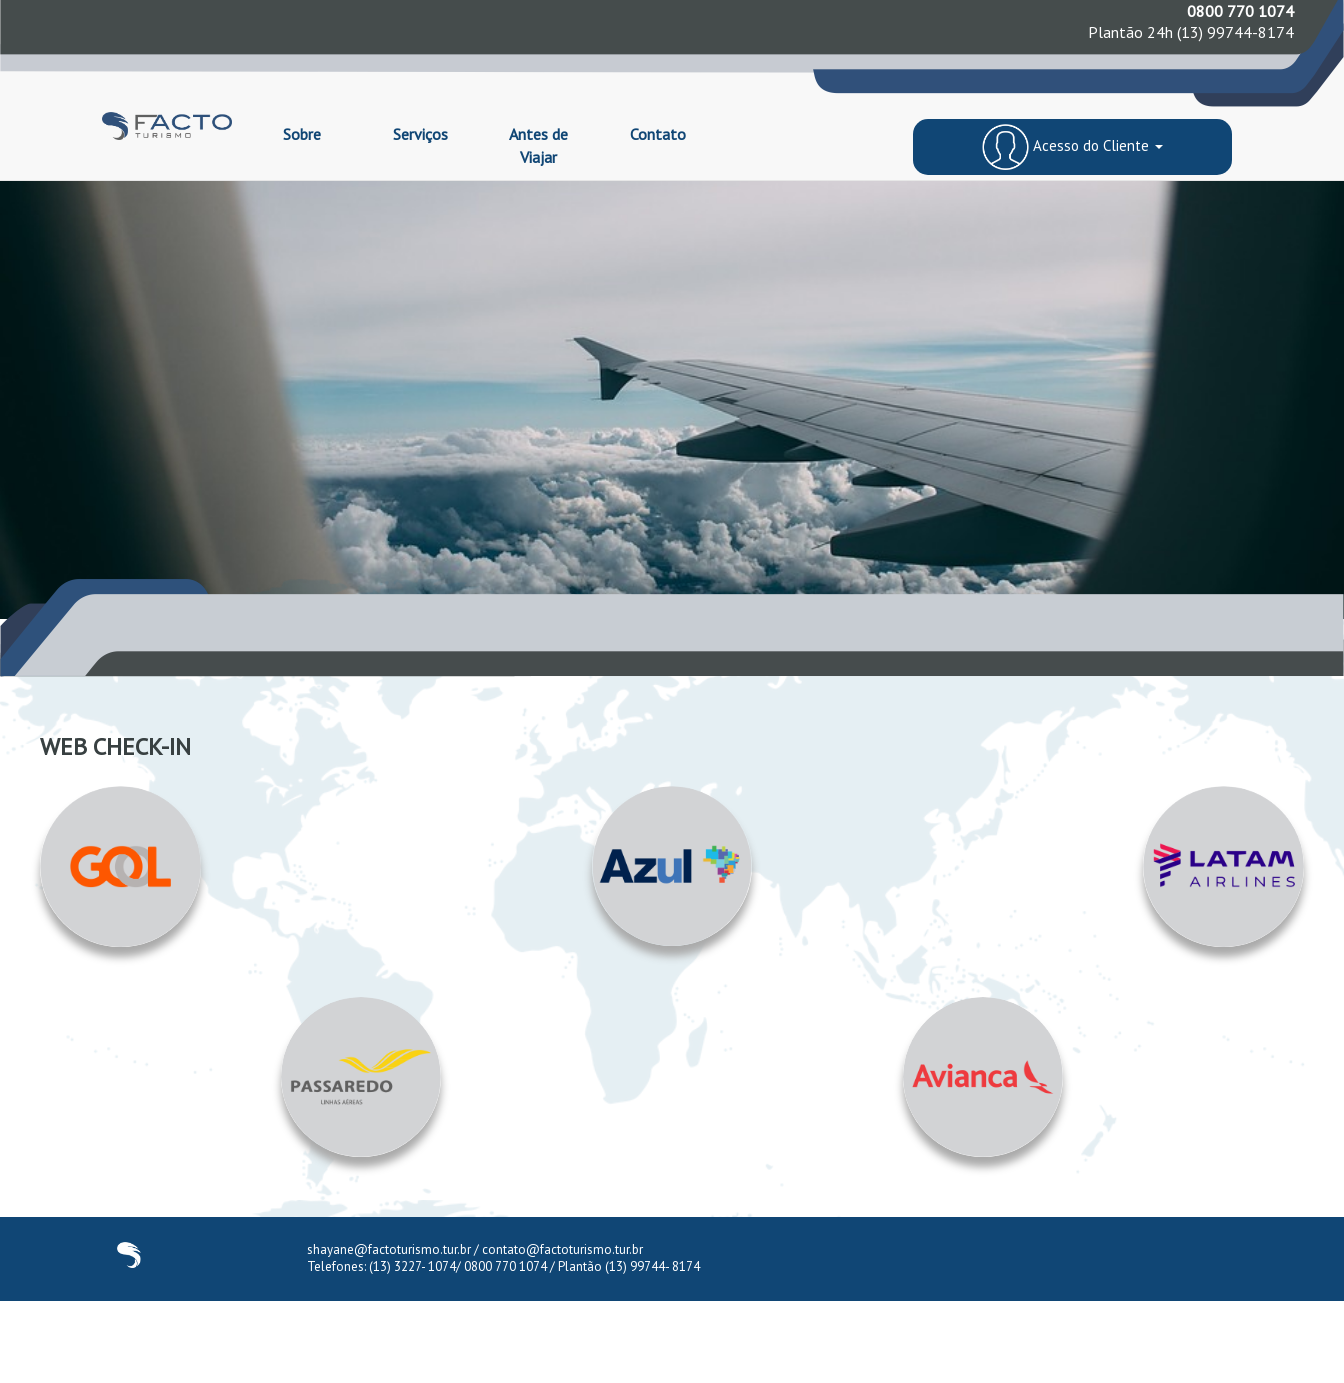  What do you see at coordinates (1072, 145) in the screenshot?
I see `Acesso do Cliente [button]` at bounding box center [1072, 145].